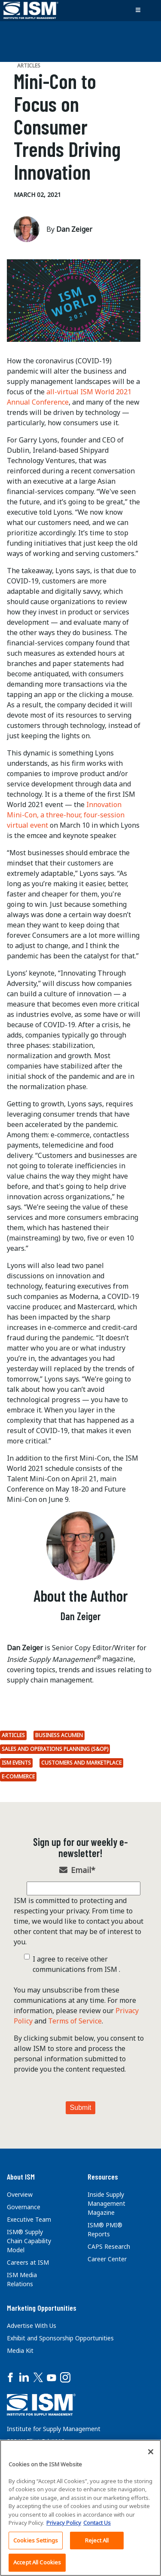 This screenshot has width=161, height=2576. Describe the element at coordinates (29, 2241) in the screenshot. I see `ISM® Supply Chain Capability Model` at that location.